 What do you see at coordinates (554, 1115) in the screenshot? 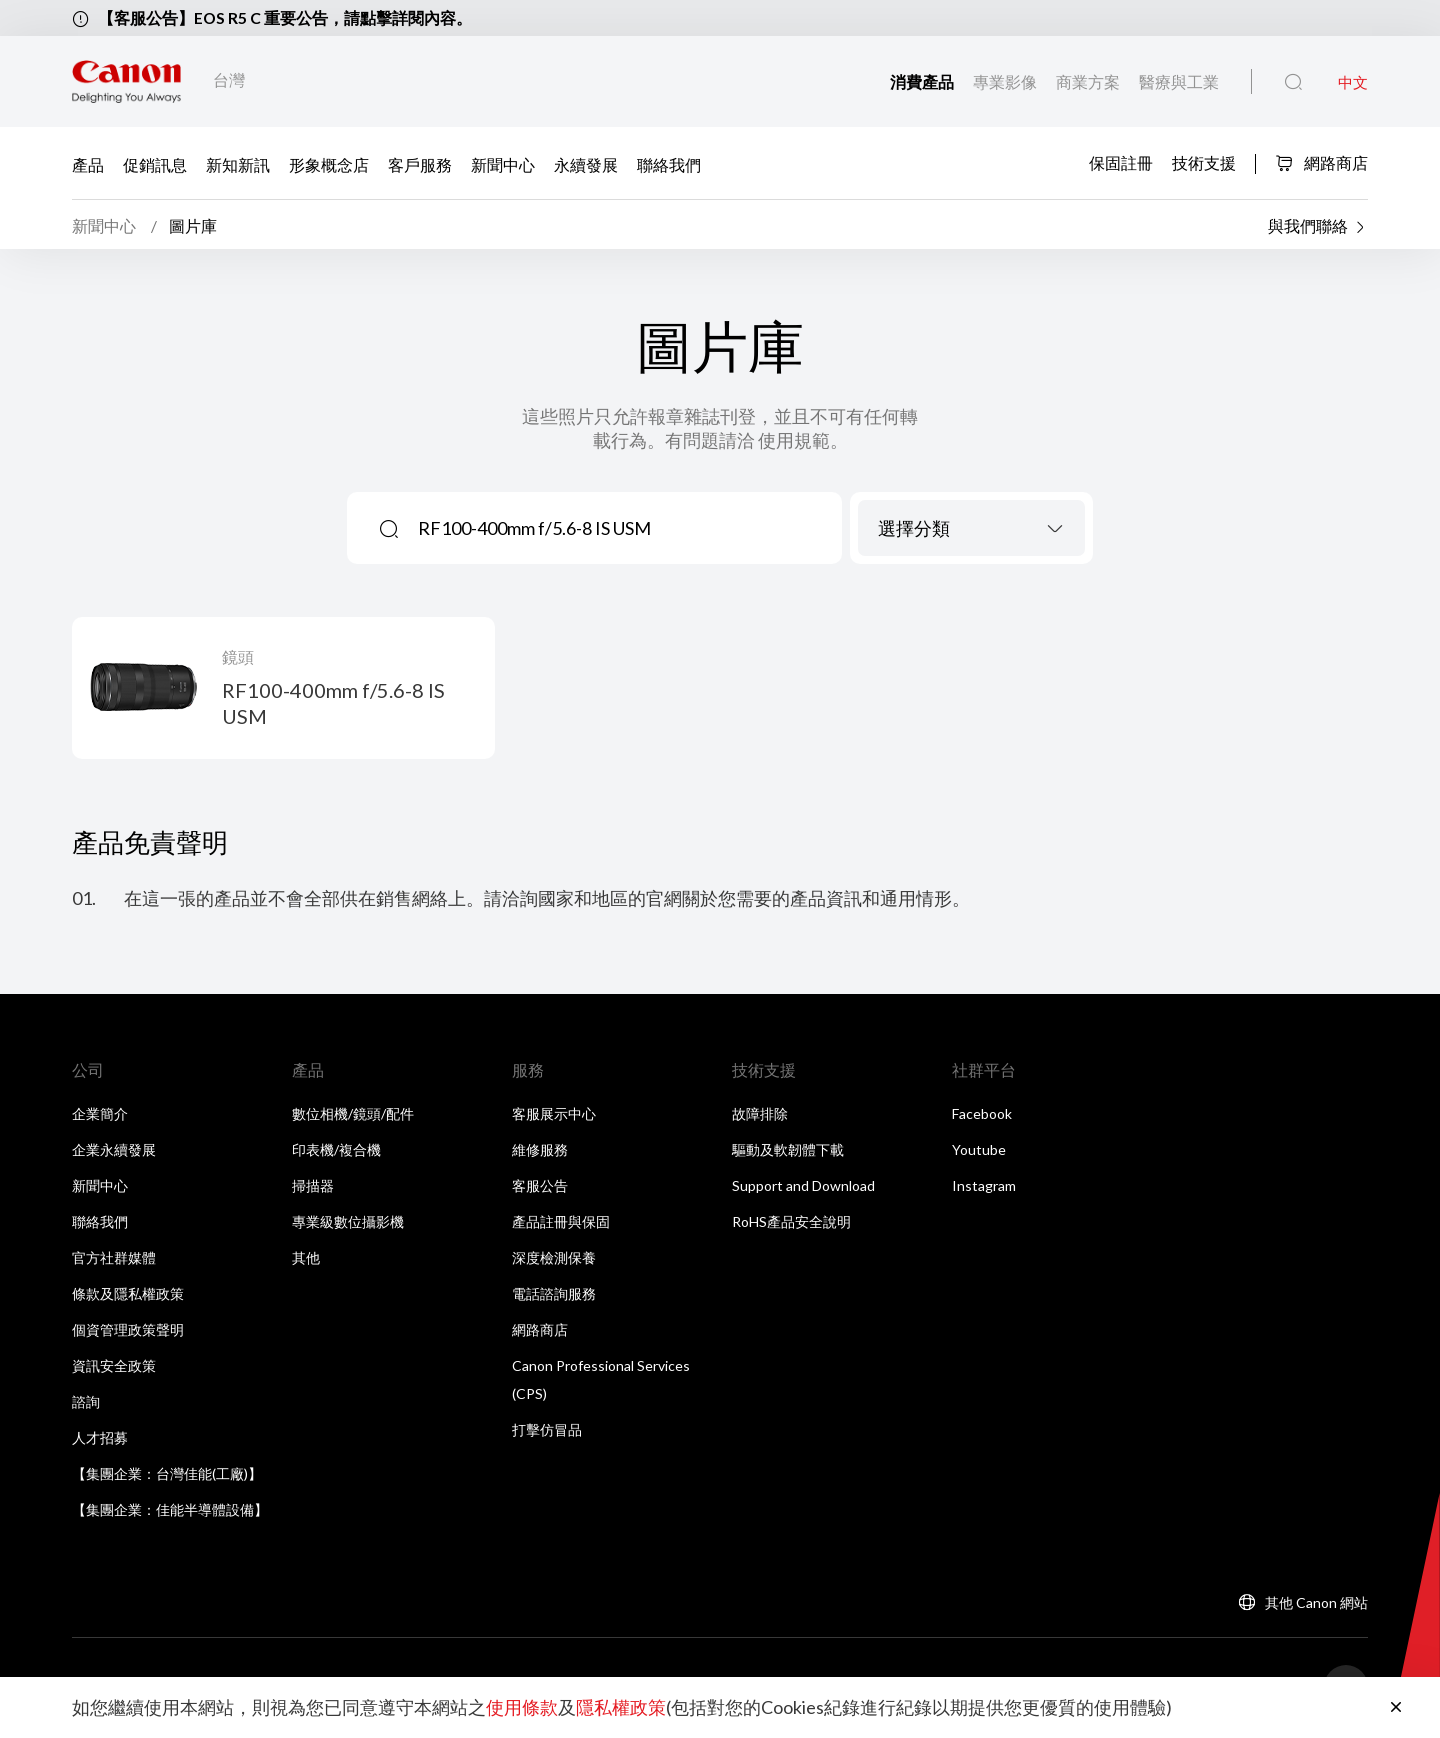
I see `客服展示中心` at bounding box center [554, 1115].